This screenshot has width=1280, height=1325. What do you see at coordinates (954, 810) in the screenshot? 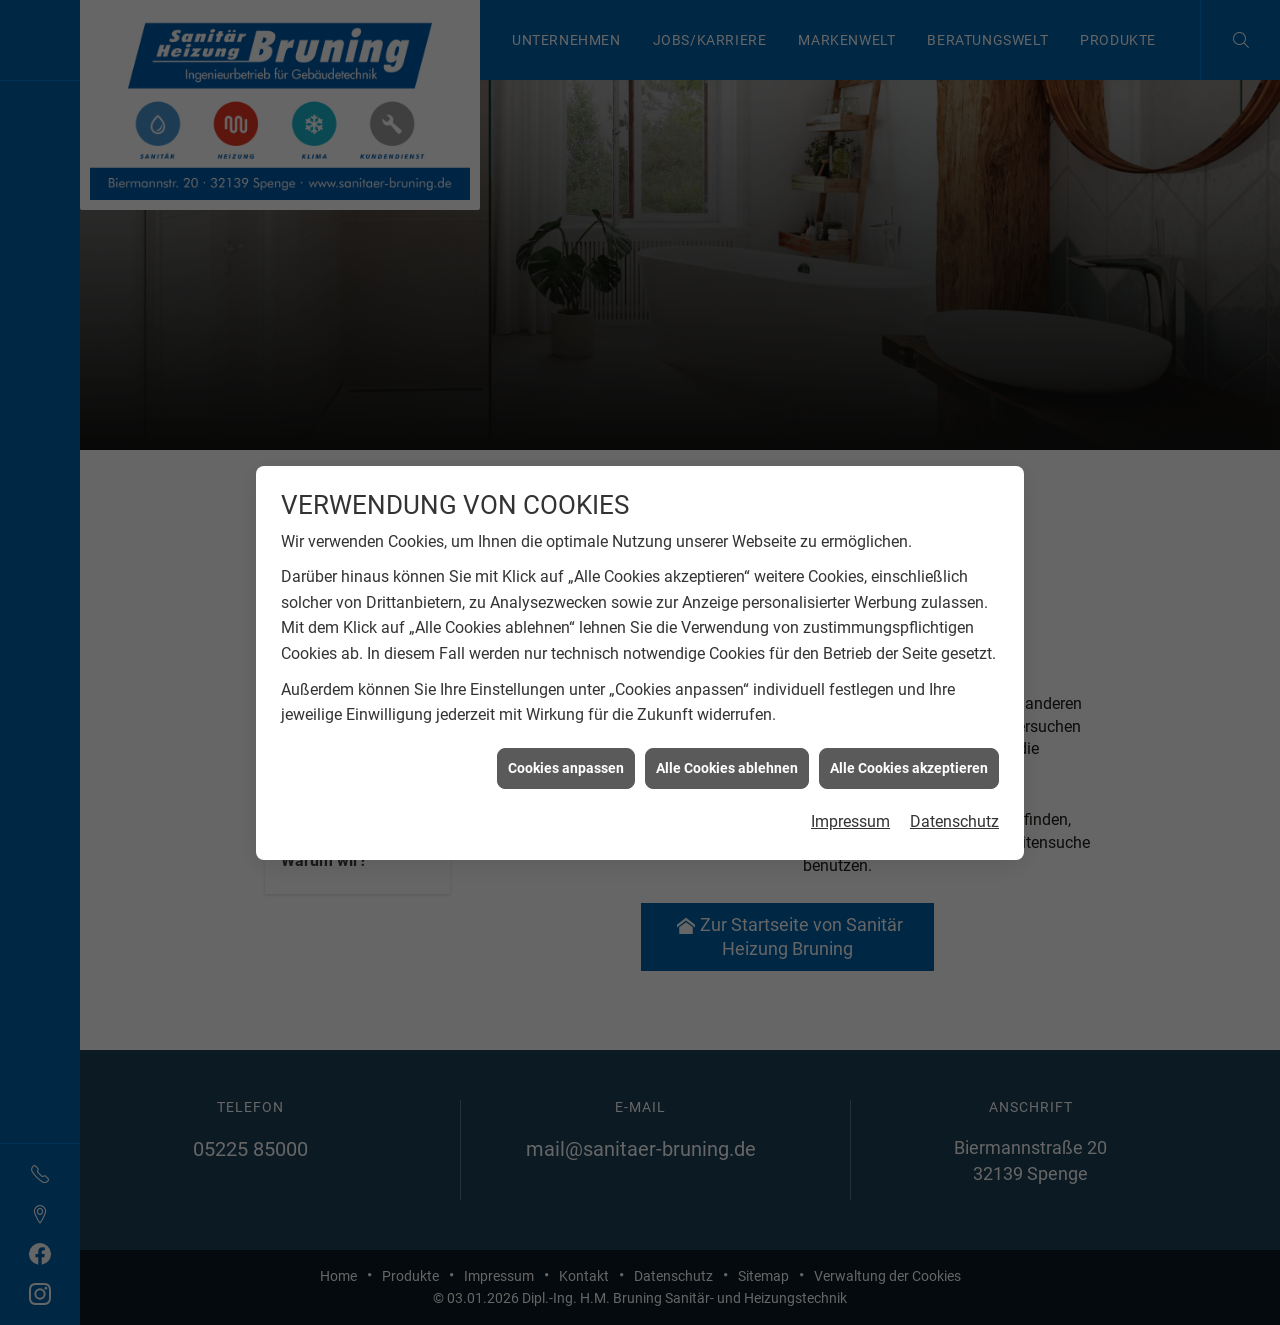
I see `Datenschutz` at bounding box center [954, 810].